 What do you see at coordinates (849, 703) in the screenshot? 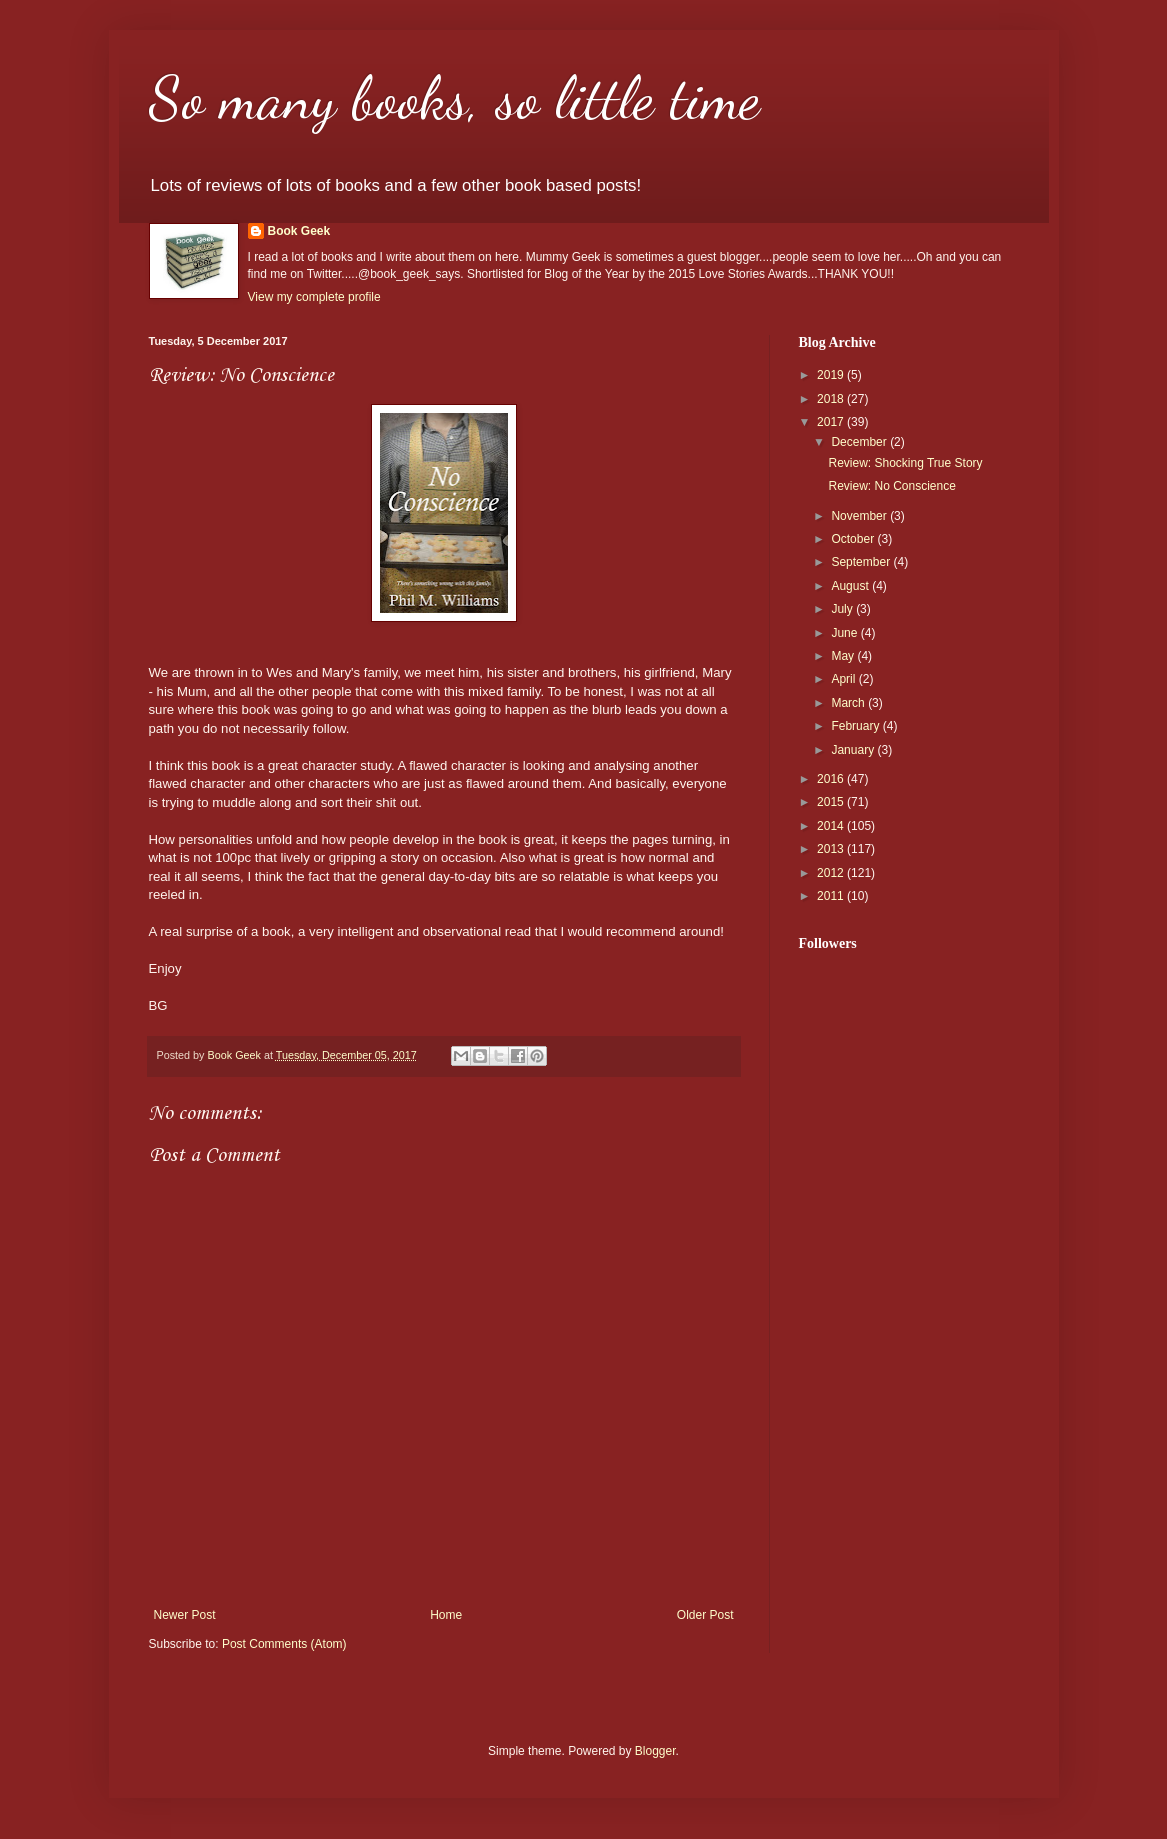
I see `March` at bounding box center [849, 703].